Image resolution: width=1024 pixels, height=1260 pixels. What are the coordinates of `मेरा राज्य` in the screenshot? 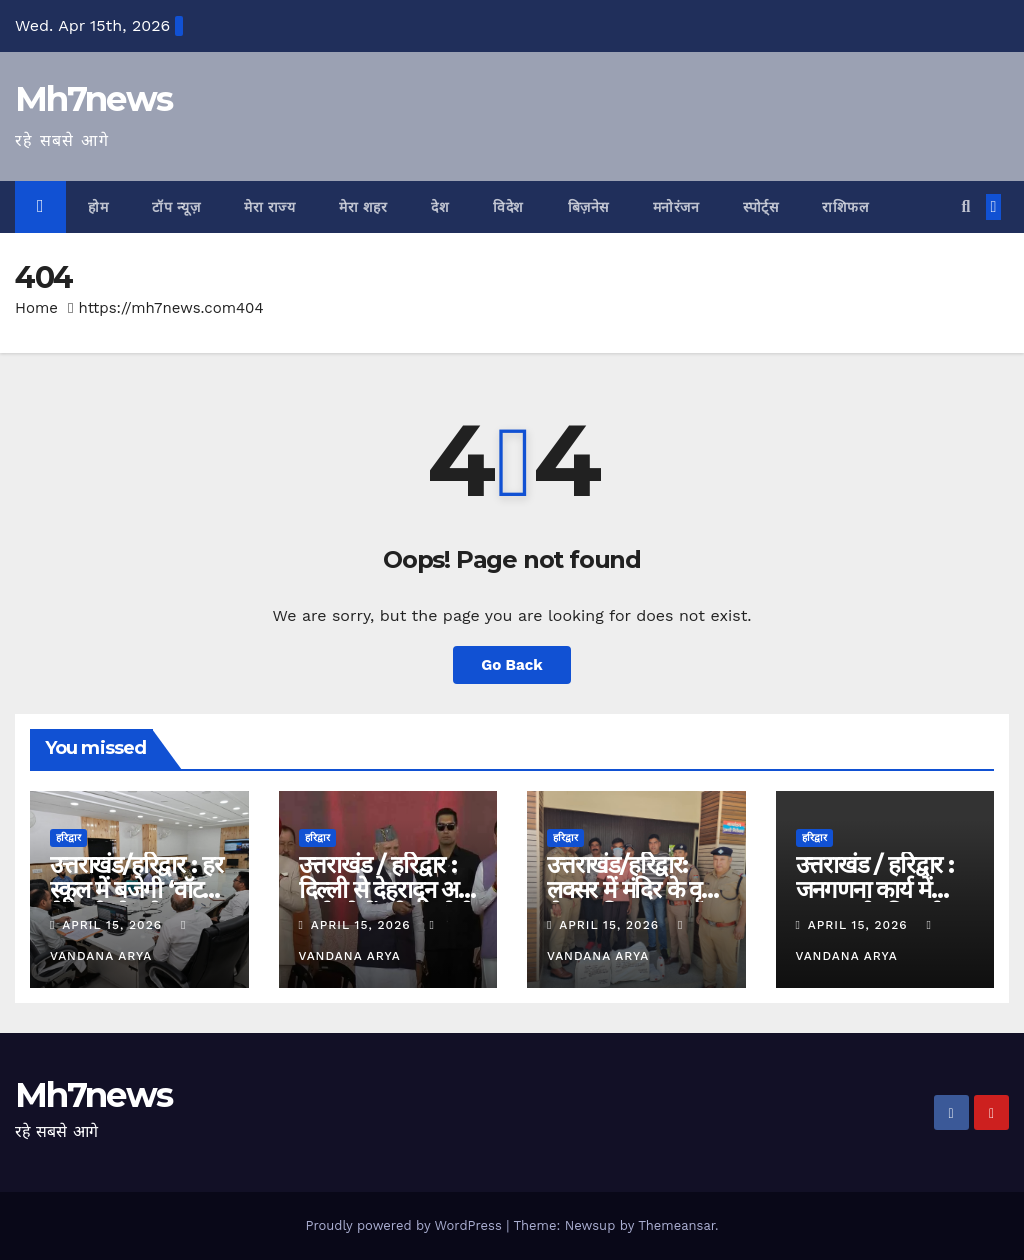 It's located at (269, 207).